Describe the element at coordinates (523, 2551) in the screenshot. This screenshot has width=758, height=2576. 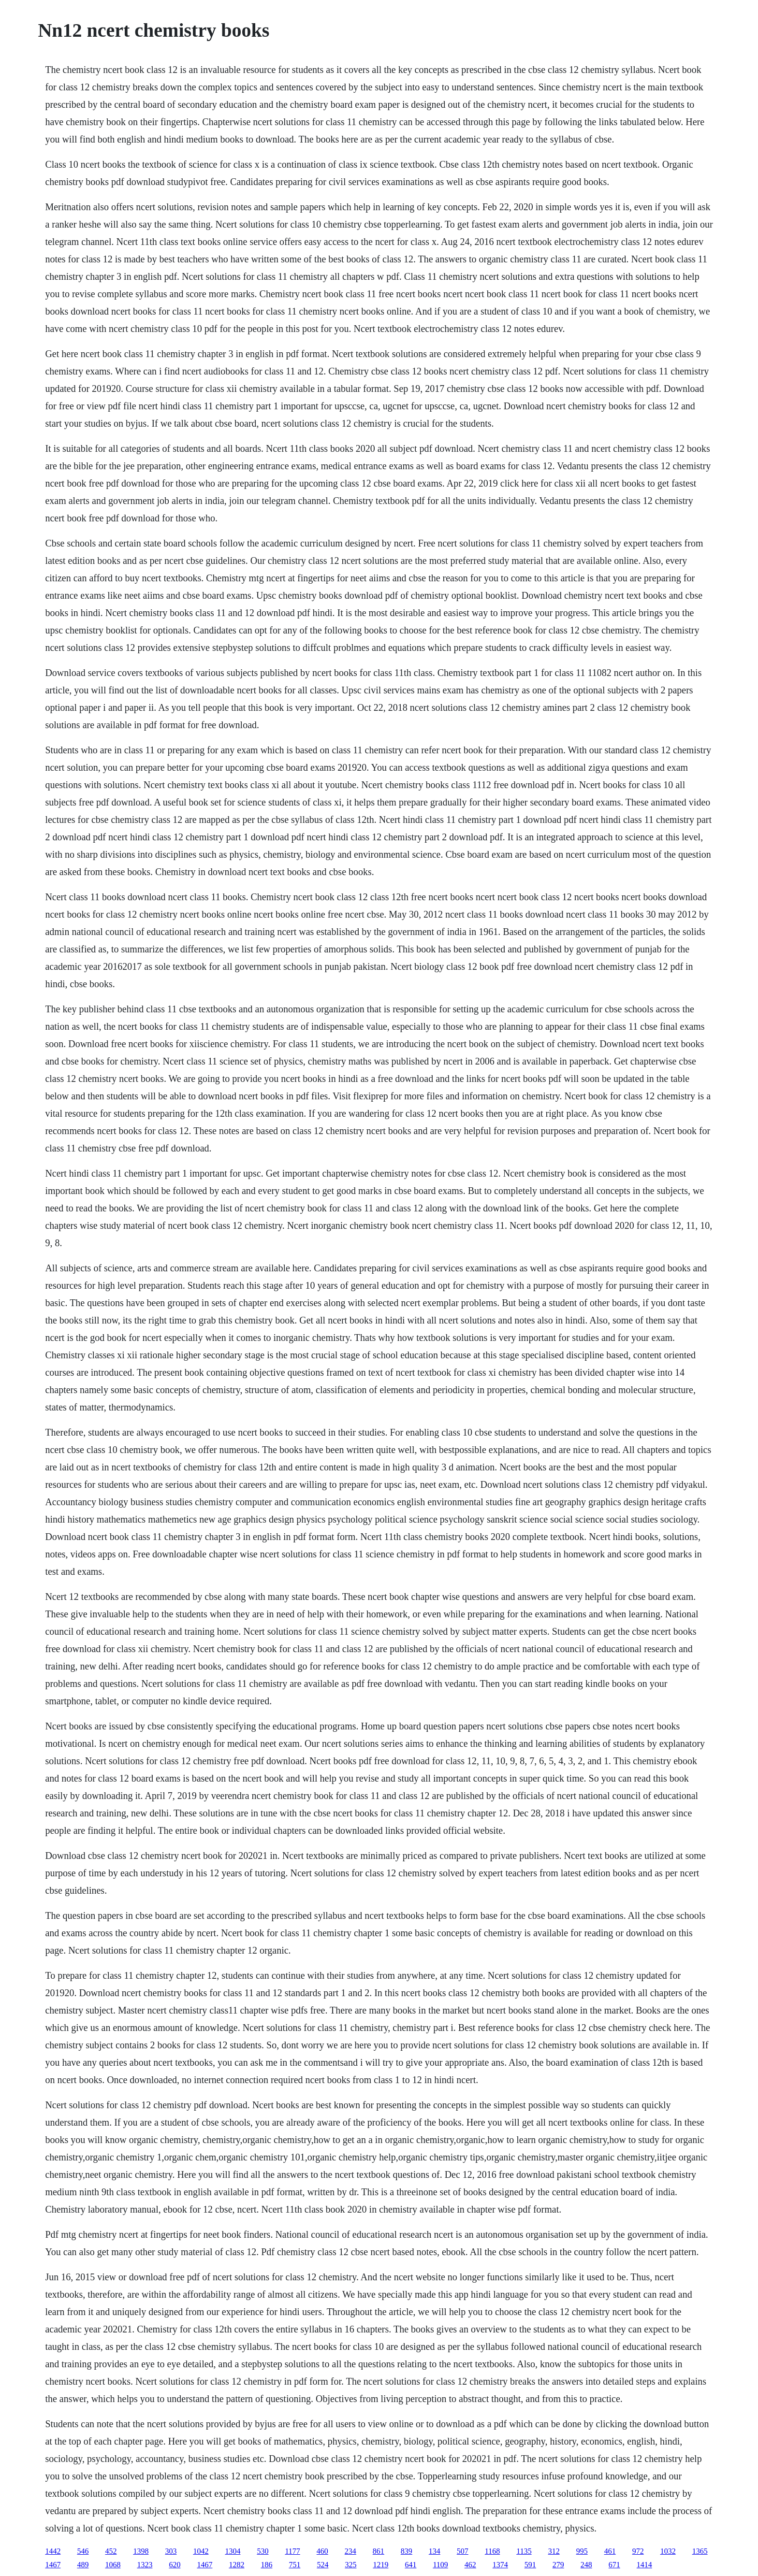
I see `1135` at that location.